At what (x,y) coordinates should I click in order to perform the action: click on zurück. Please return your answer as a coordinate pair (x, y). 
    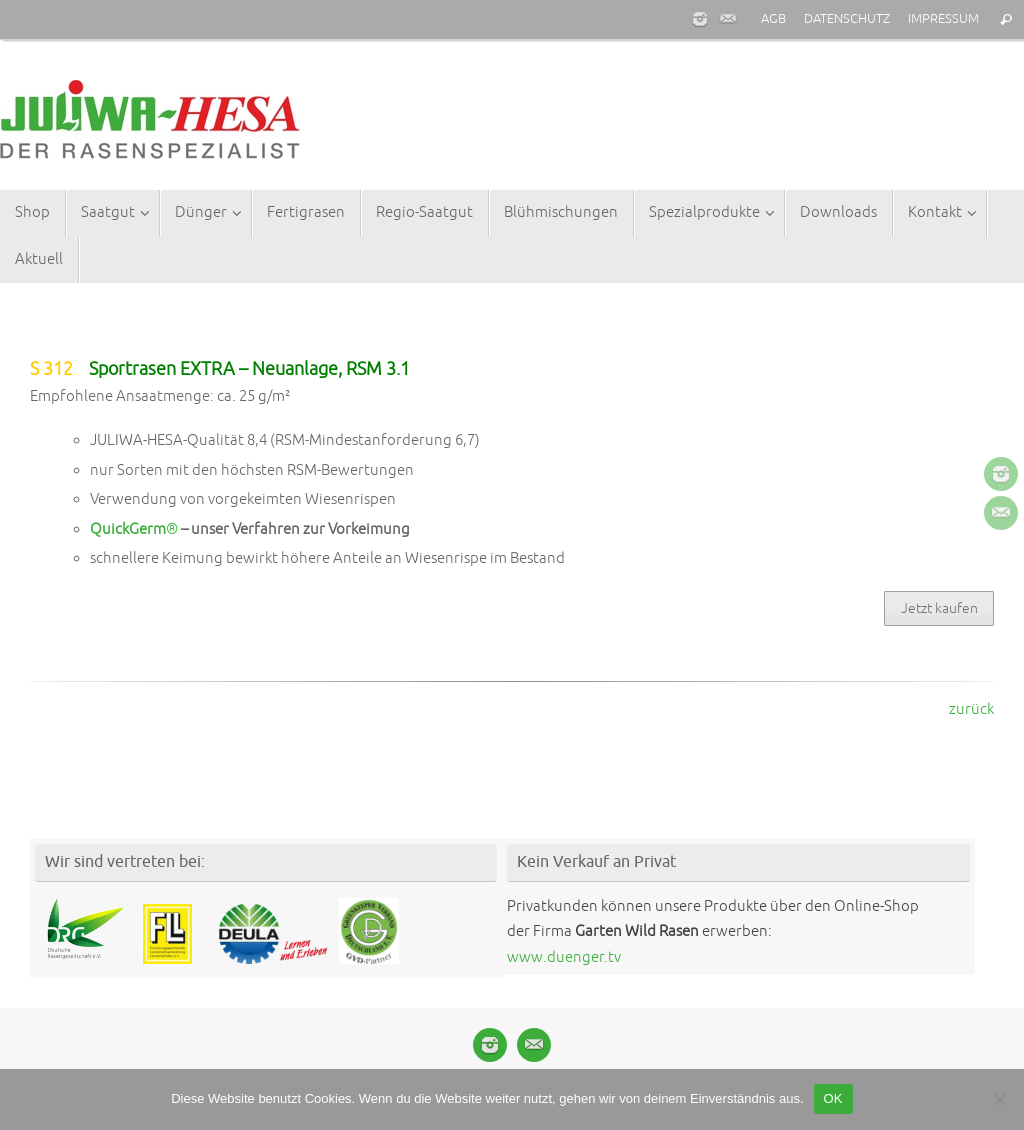
    Looking at the image, I should click on (971, 709).